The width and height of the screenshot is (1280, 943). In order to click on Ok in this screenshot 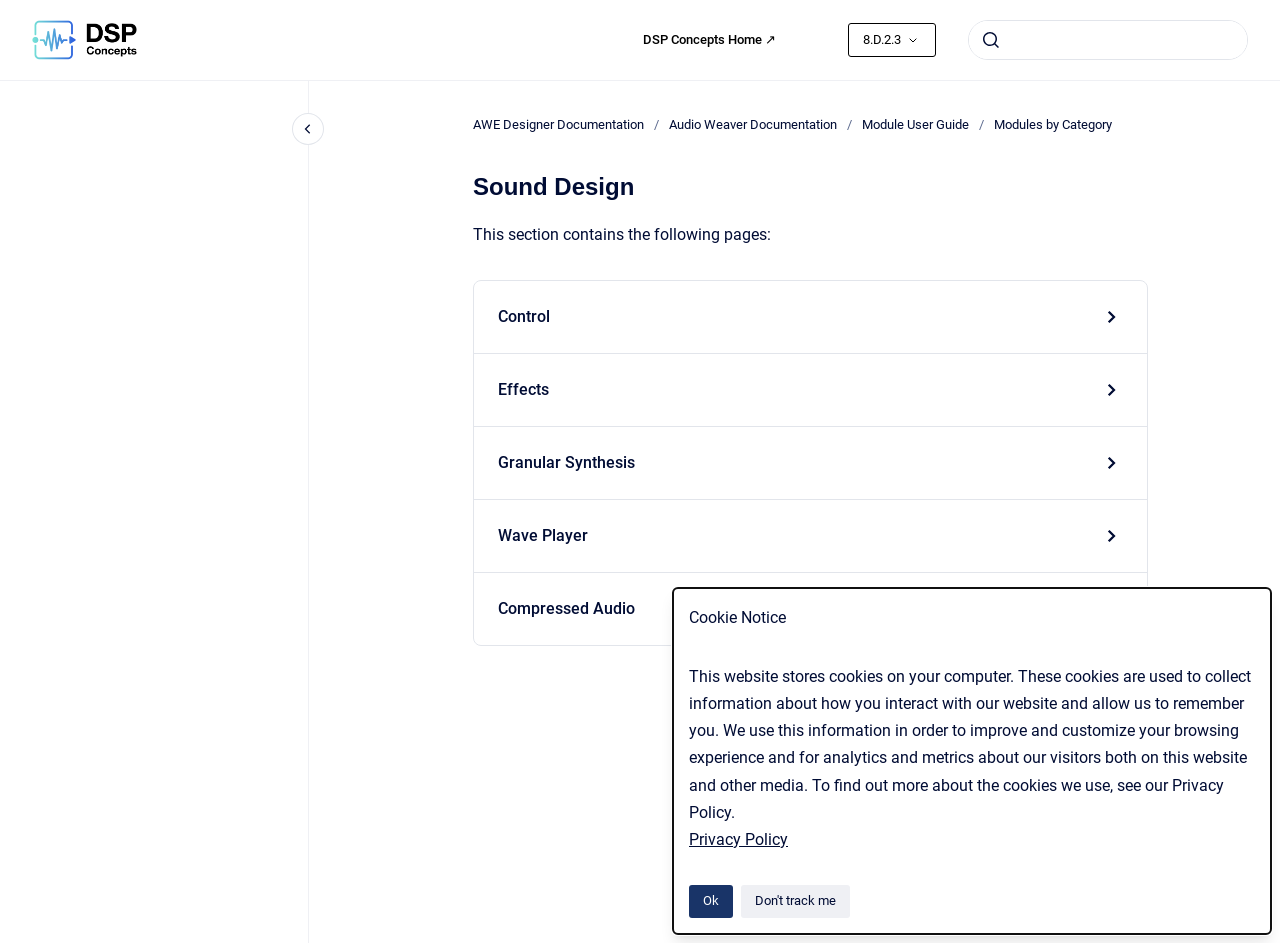, I will do `click(711, 900)`.